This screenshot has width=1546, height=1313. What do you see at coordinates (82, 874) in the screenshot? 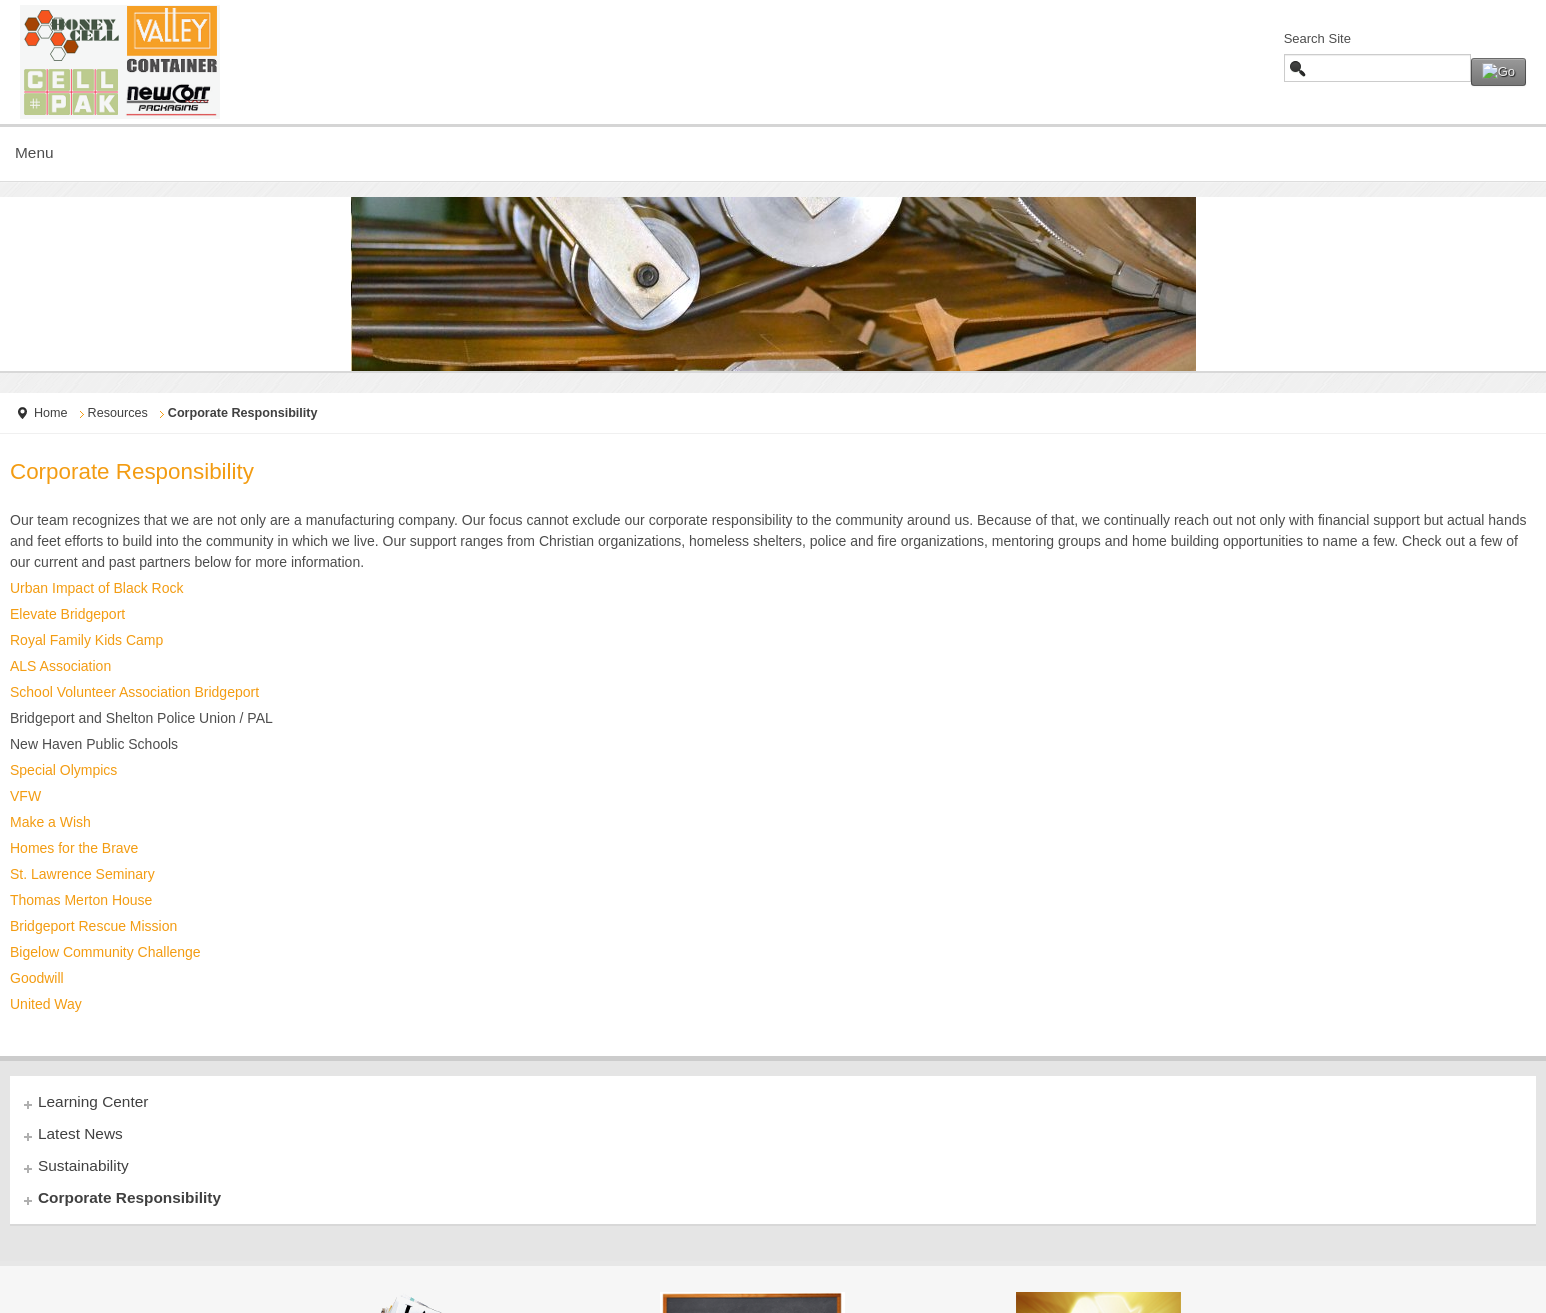
I see `St. Lawrence Seminary` at bounding box center [82, 874].